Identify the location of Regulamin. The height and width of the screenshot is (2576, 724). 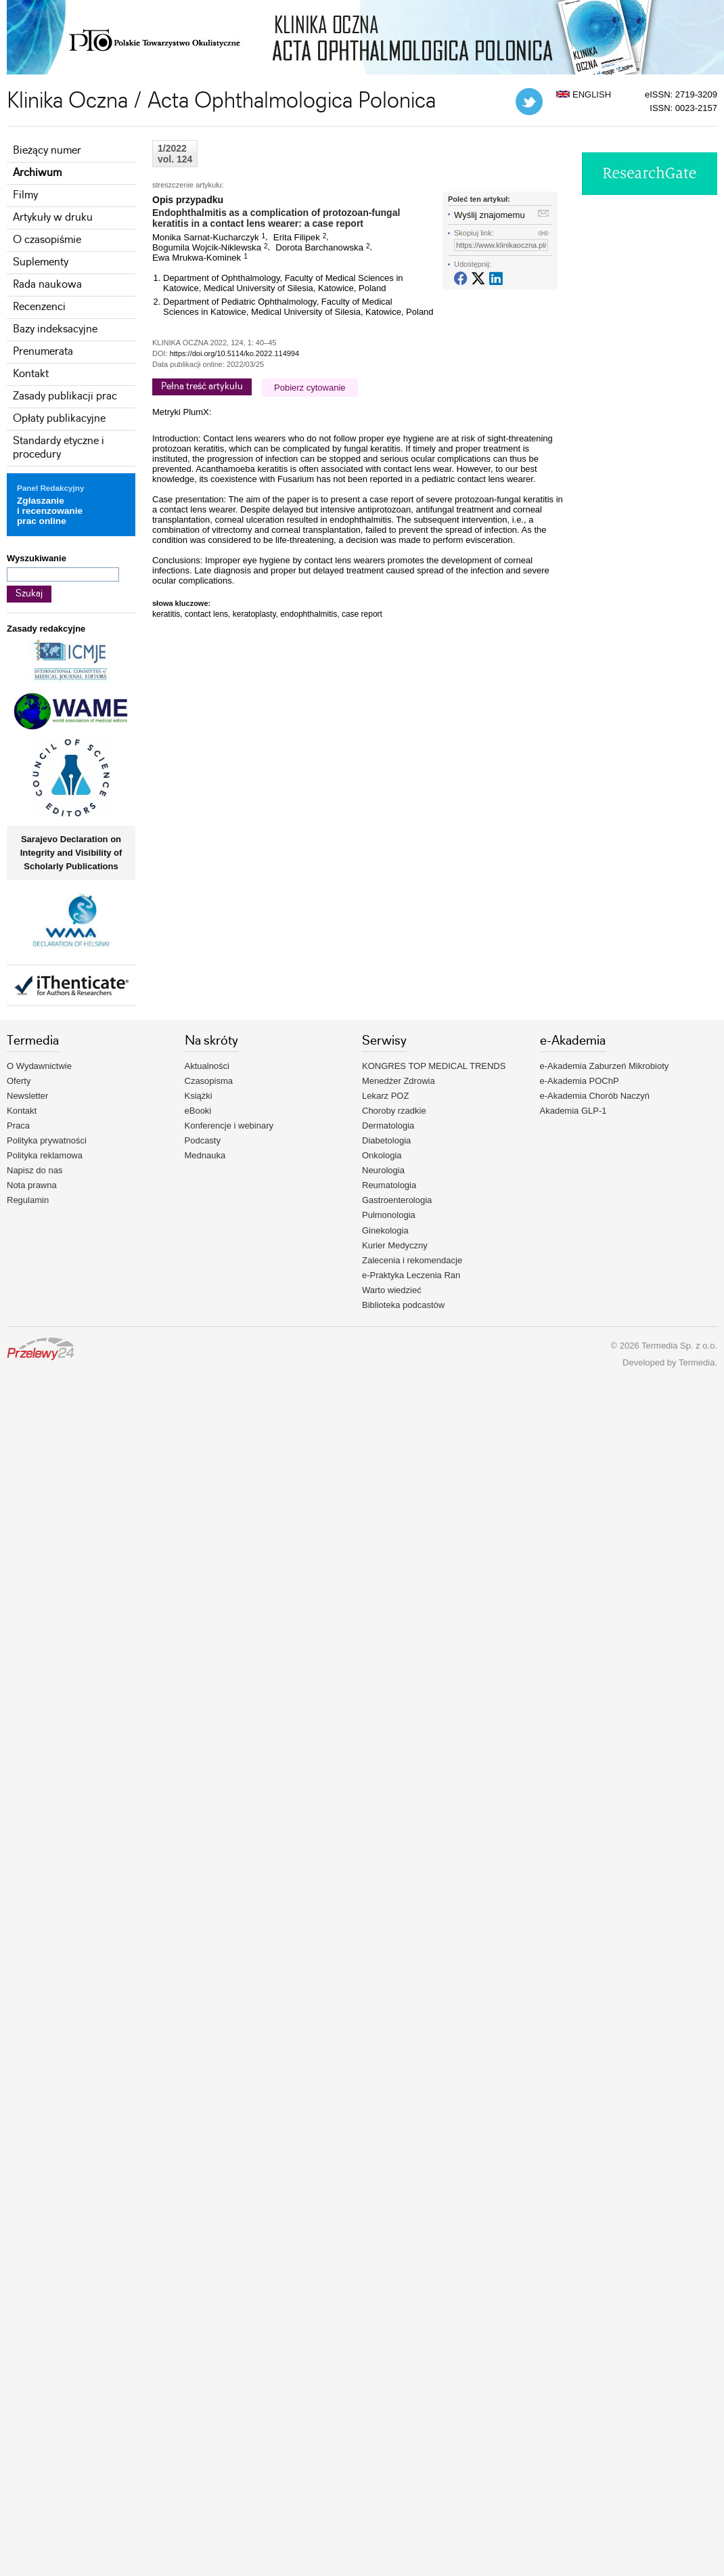
(28, 1200).